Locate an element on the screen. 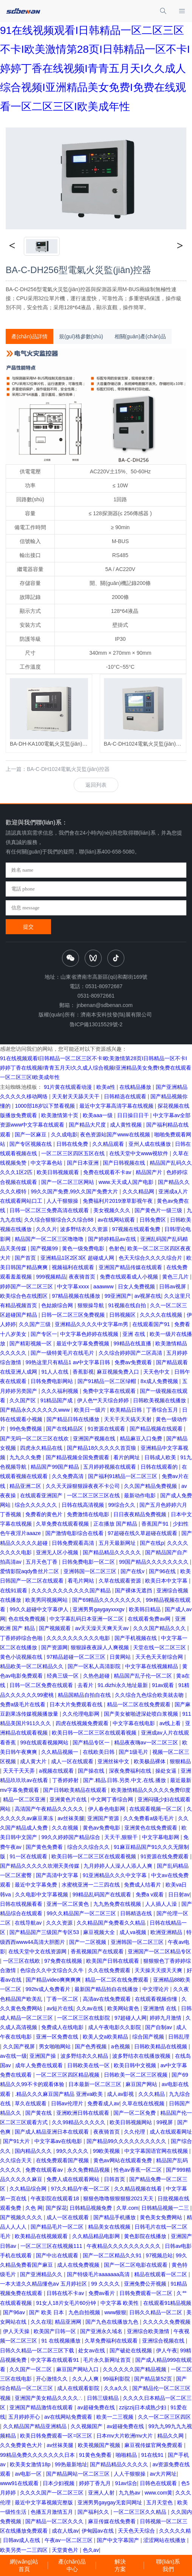 This screenshot has height=2576, width=192. 国产精品video爽爽爽爽 is located at coordinates (54, 1980).